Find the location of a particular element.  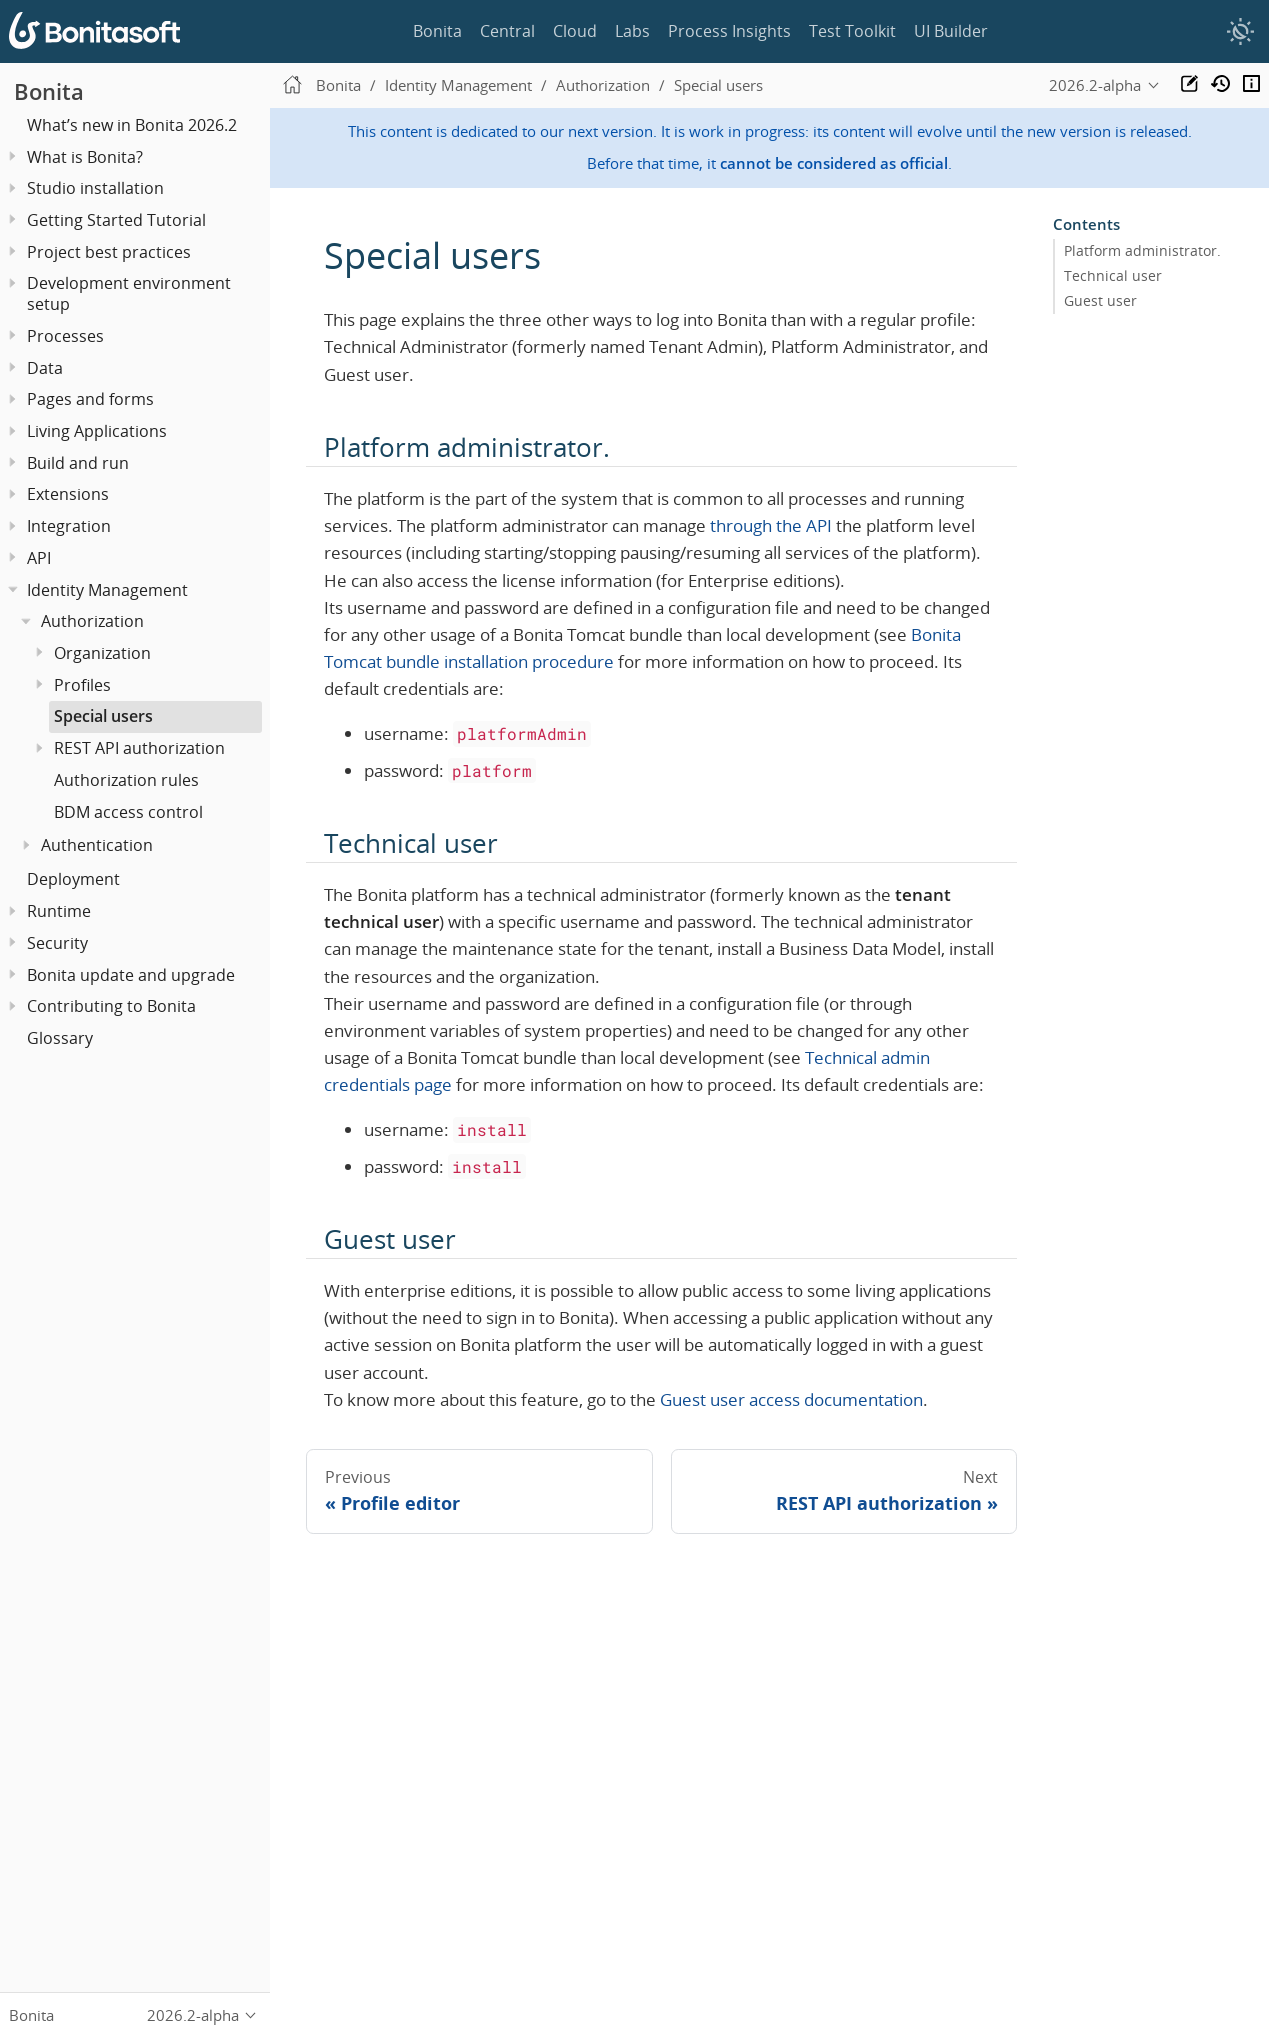

What is Bonita? is located at coordinates (85, 157).